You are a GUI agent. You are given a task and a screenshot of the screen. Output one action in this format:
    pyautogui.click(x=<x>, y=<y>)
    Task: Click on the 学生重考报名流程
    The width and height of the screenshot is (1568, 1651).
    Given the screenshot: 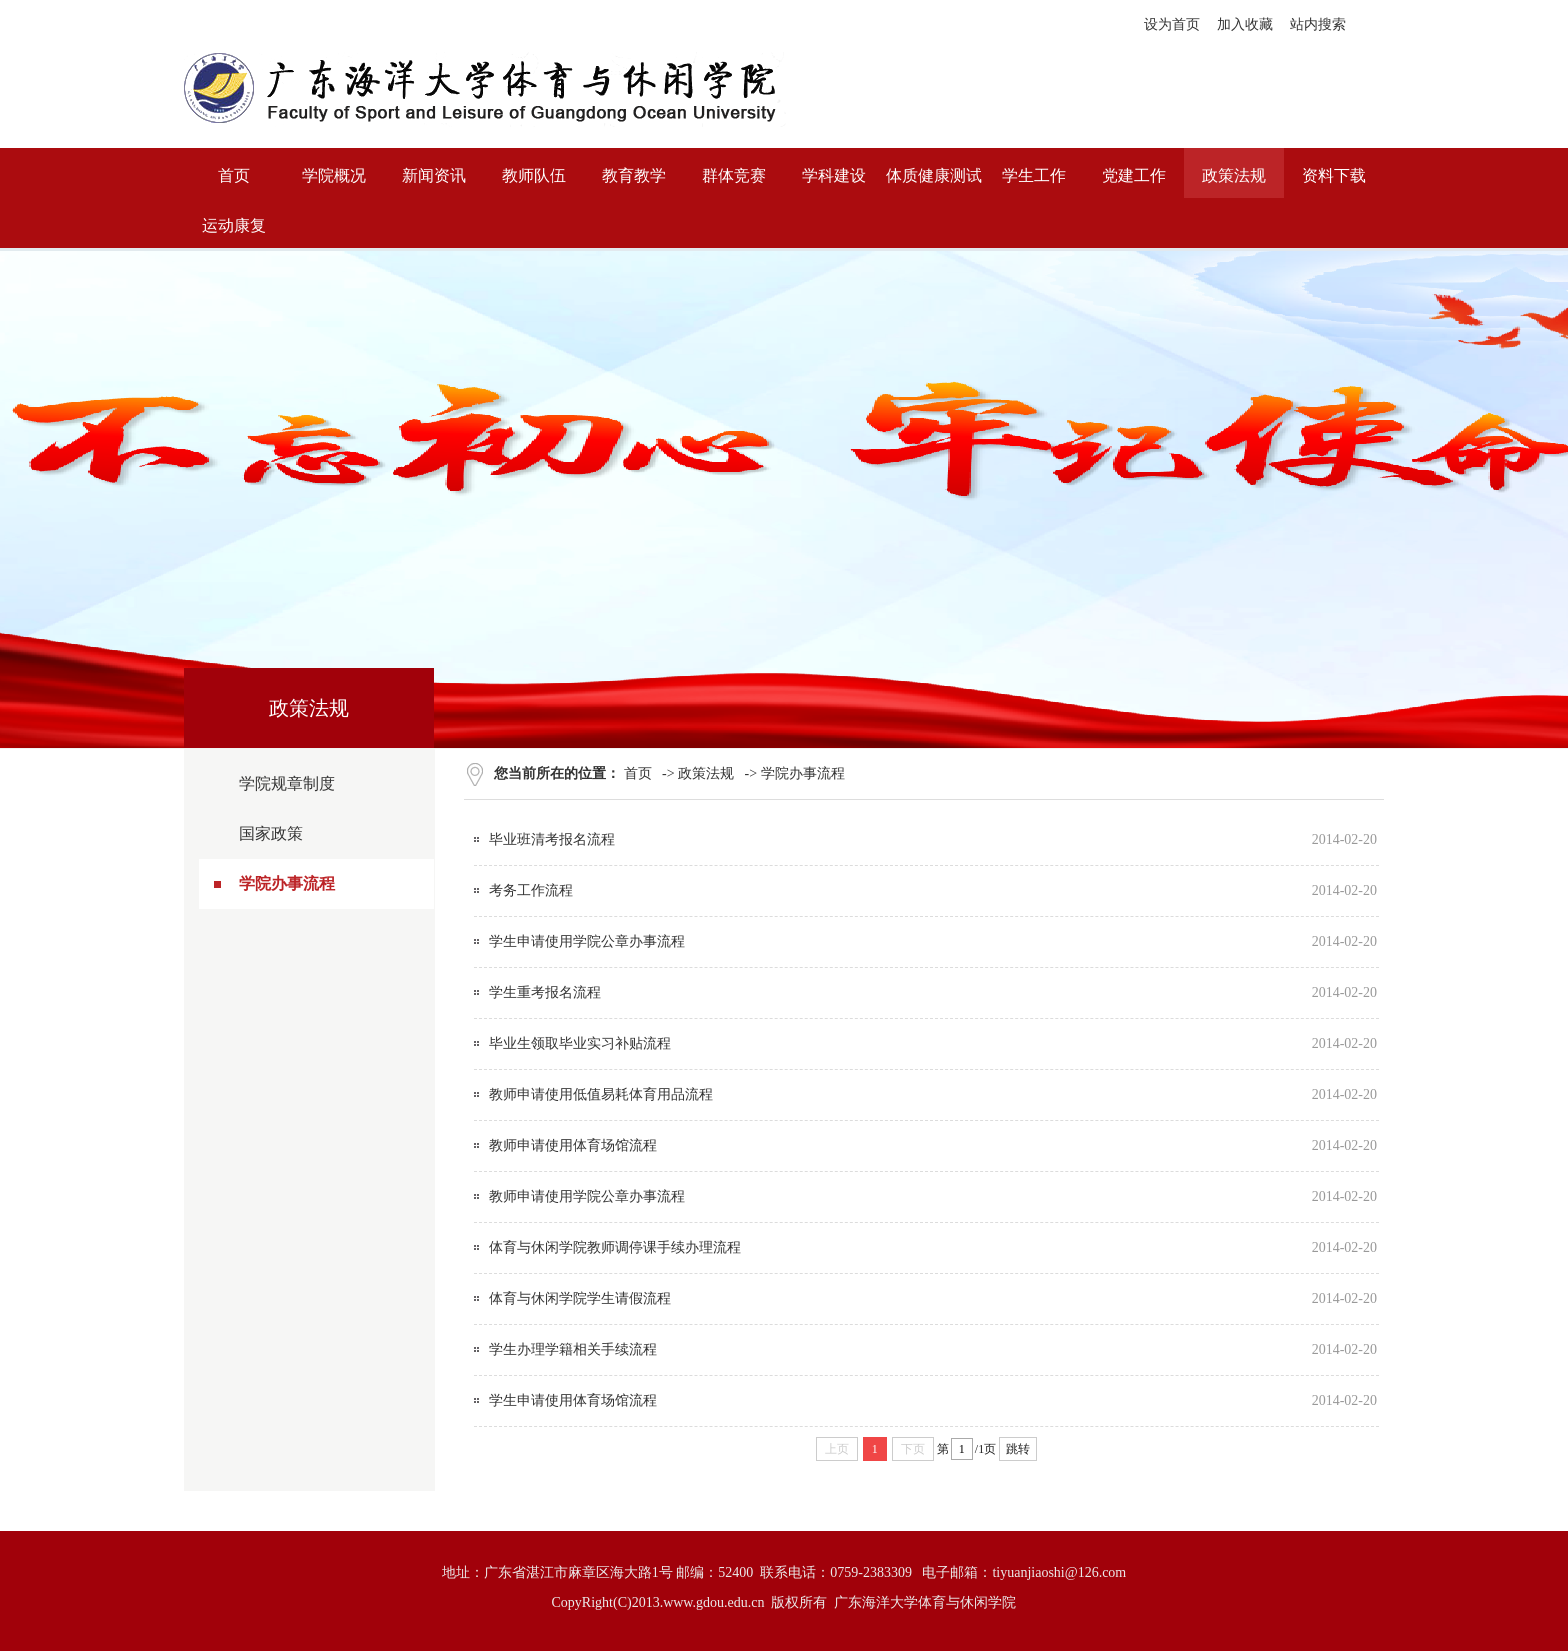 What is the action you would take?
    pyautogui.click(x=545, y=992)
    